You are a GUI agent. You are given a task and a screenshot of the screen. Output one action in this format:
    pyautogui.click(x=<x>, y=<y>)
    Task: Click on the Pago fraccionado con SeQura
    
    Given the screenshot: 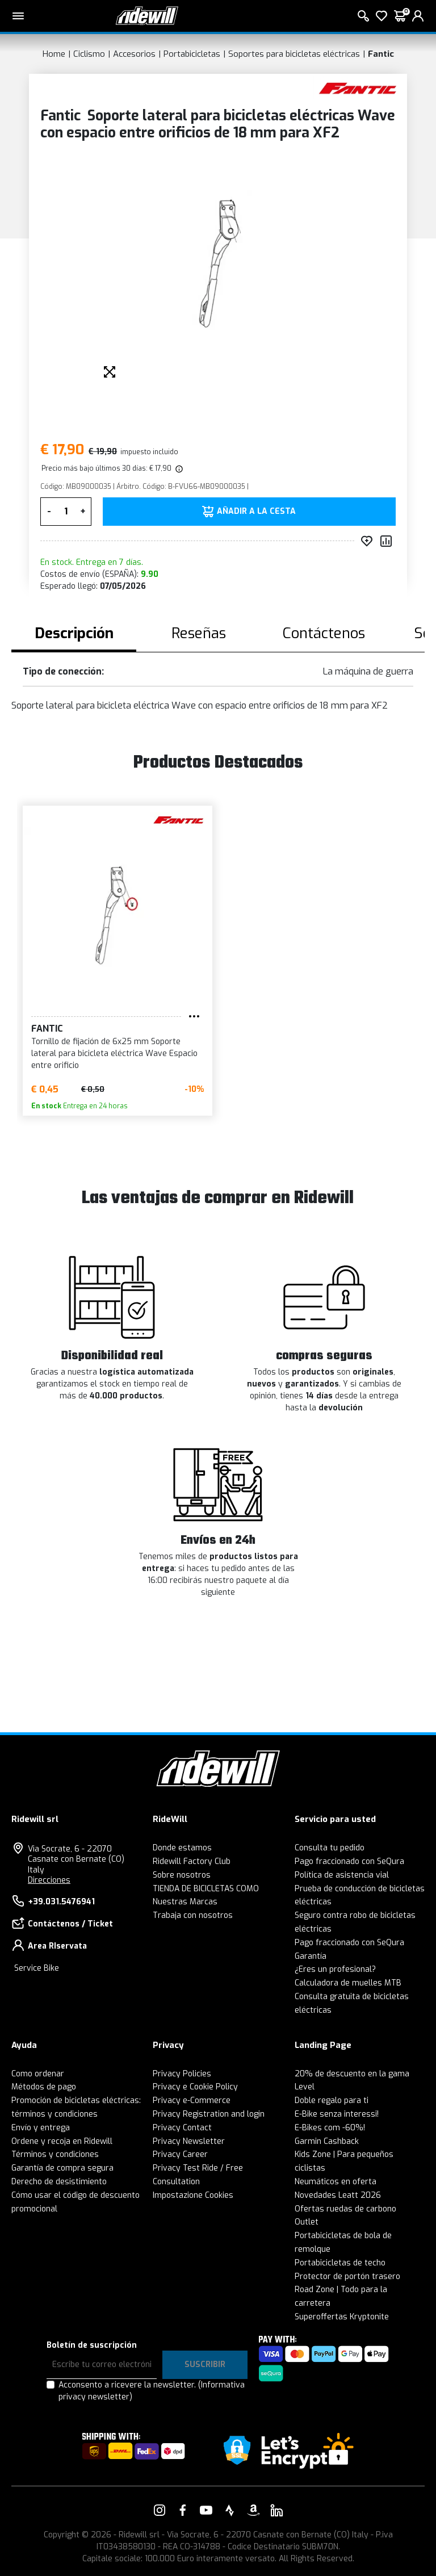 What is the action you would take?
    pyautogui.click(x=349, y=1861)
    